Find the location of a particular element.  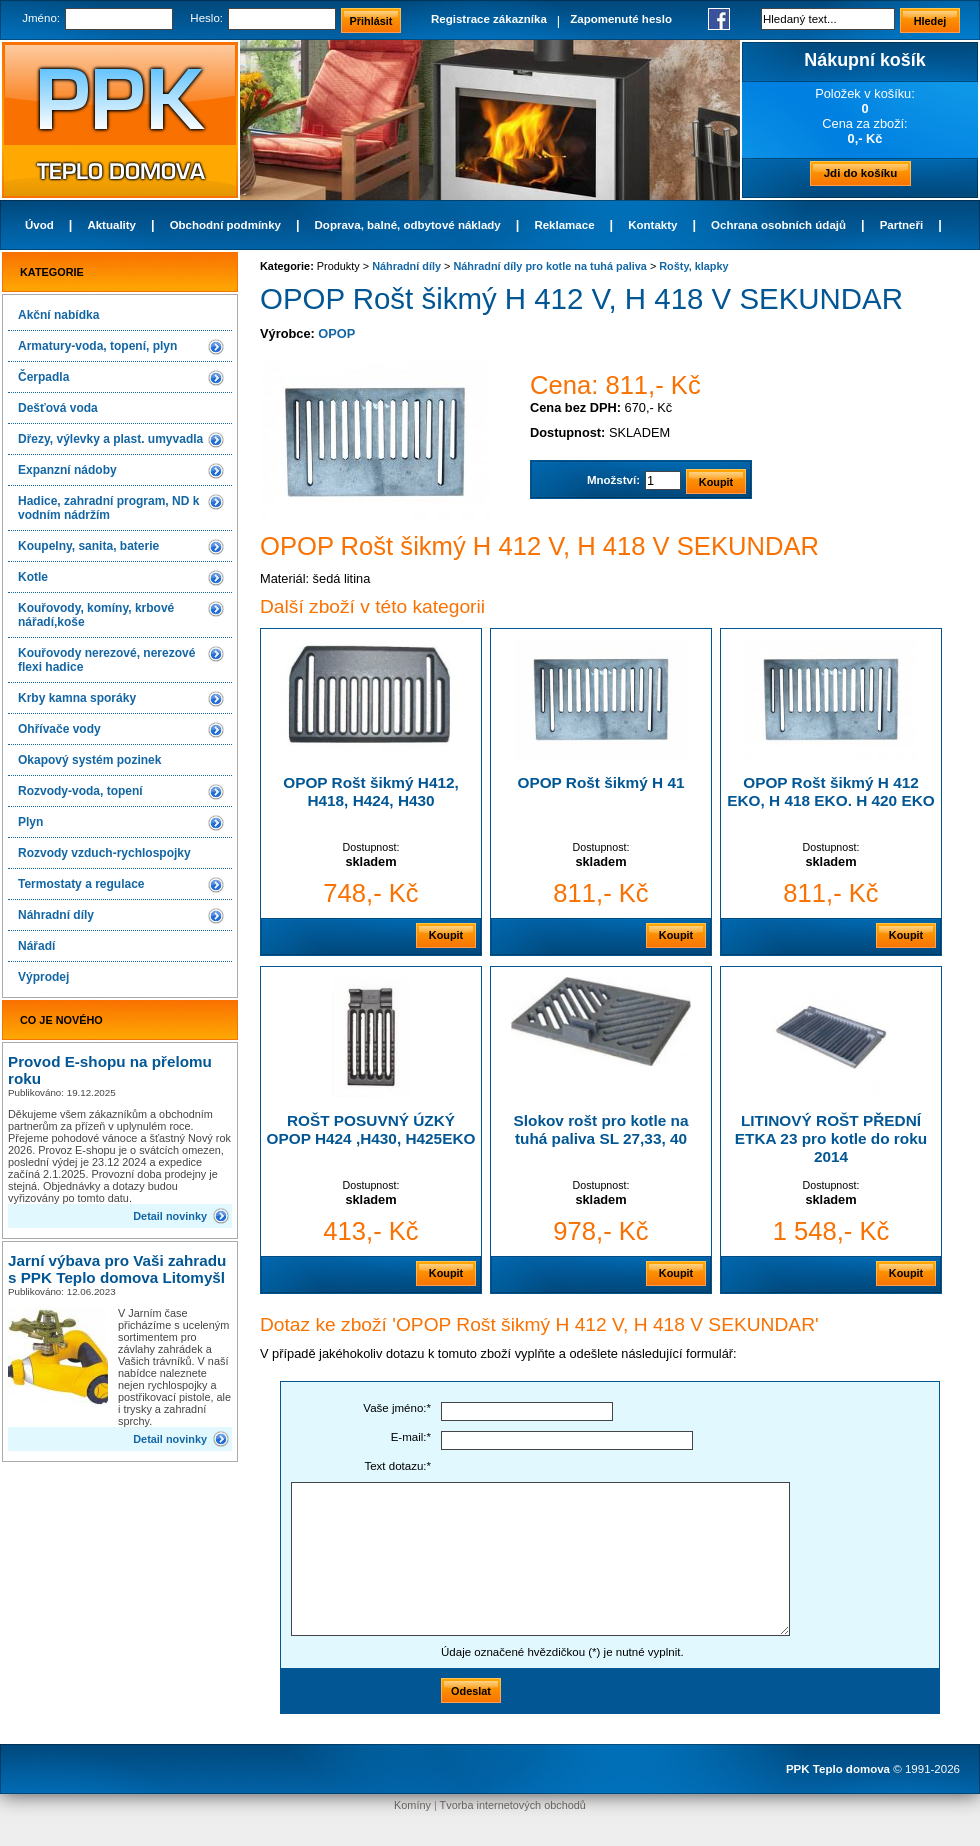

OPOP is located at coordinates (336, 333).